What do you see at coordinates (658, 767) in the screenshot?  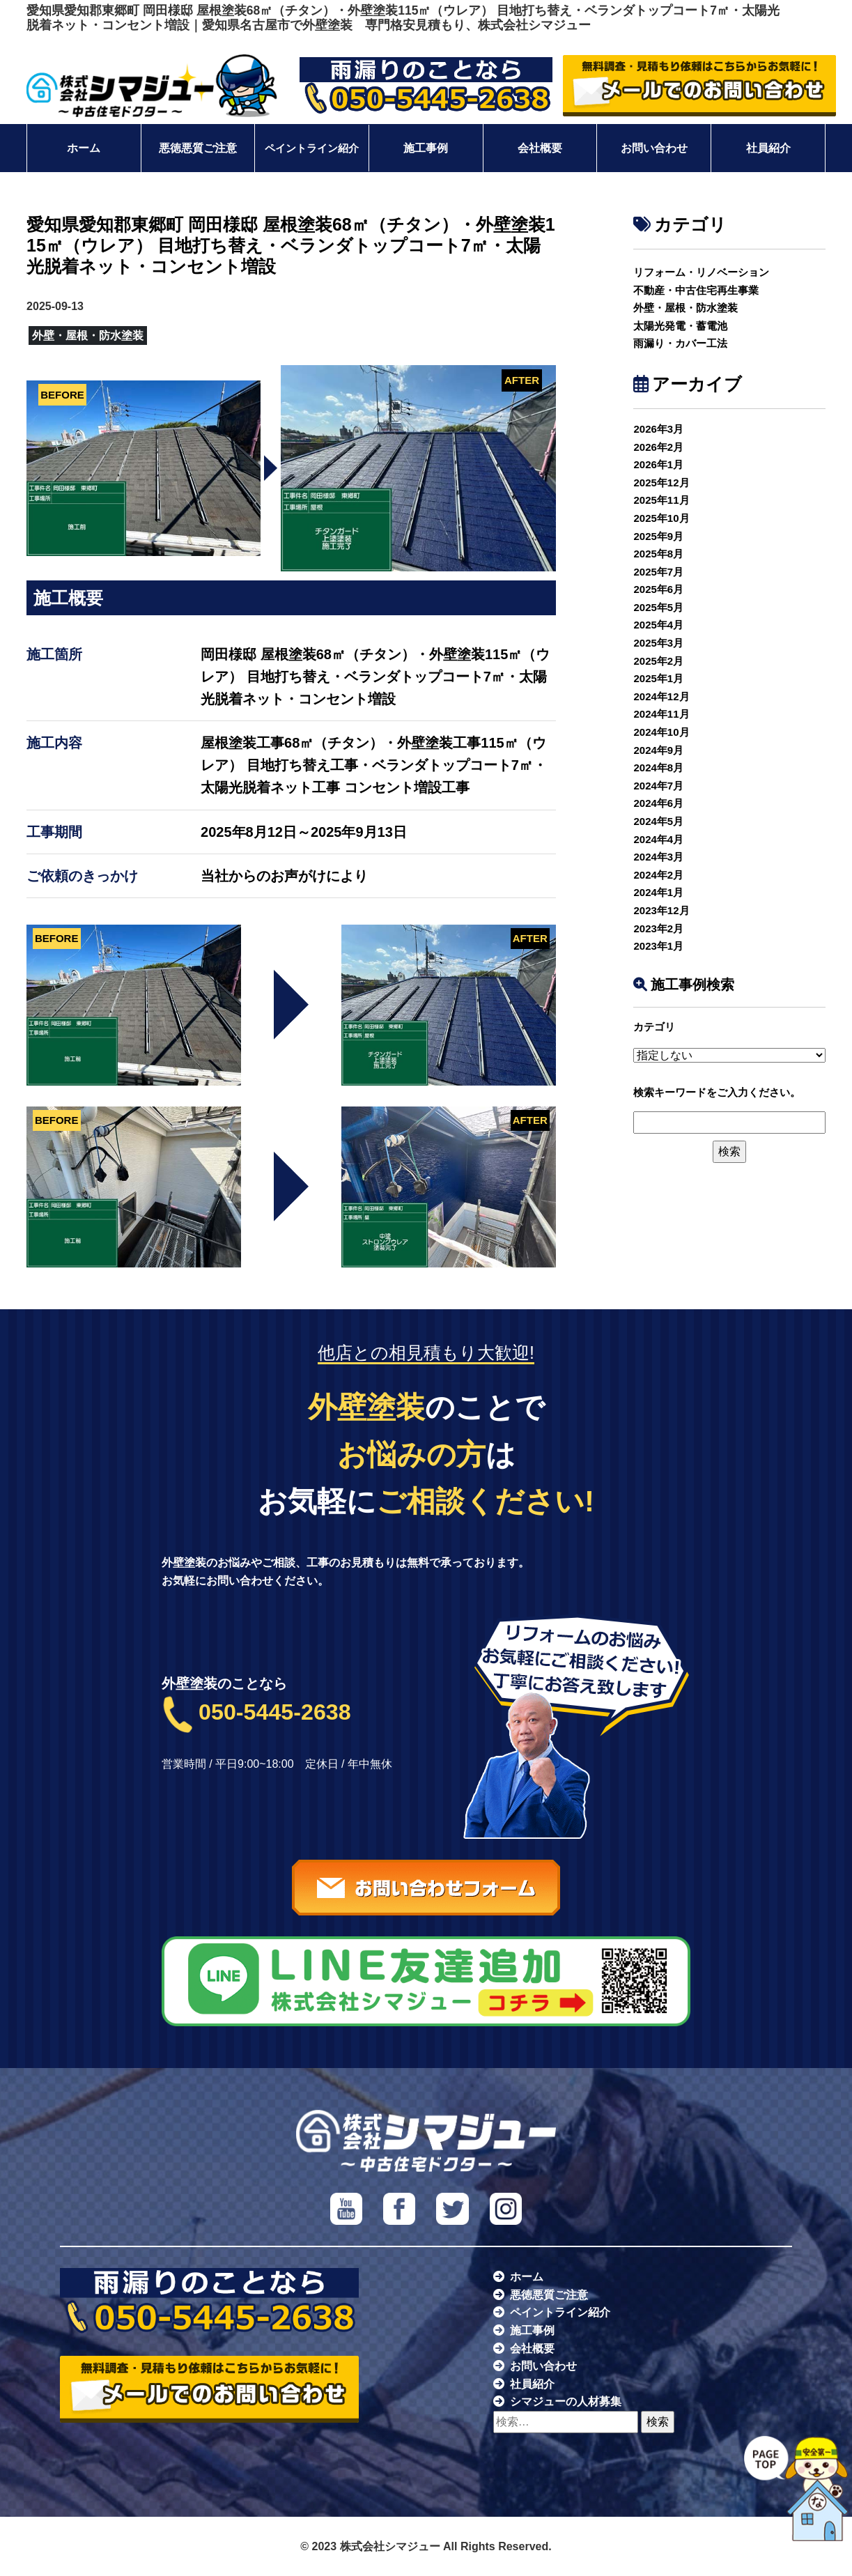 I see `2024年8月` at bounding box center [658, 767].